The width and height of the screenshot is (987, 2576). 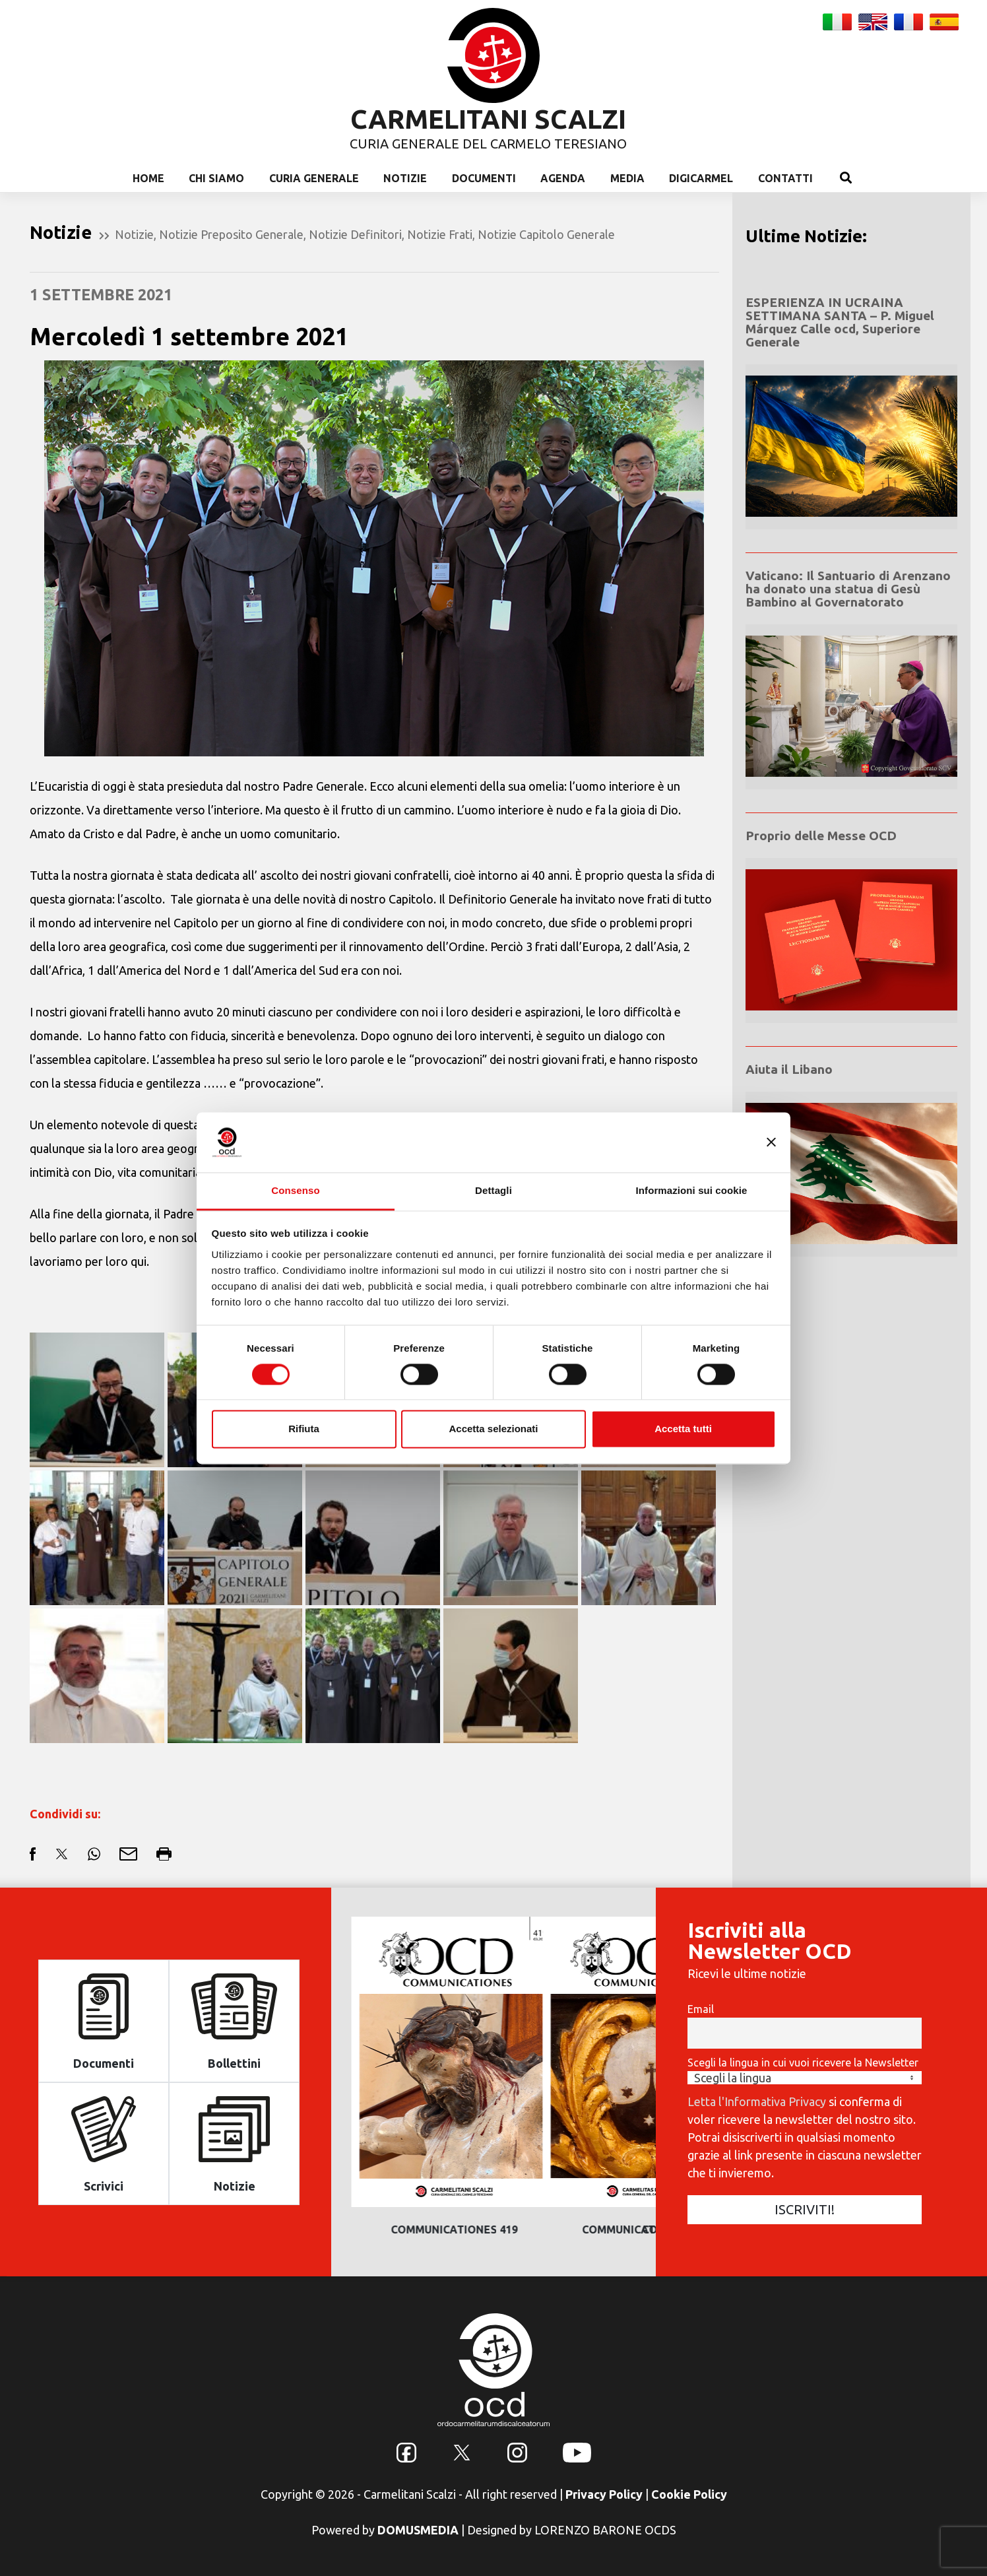 What do you see at coordinates (546, 234) in the screenshot?
I see `Notizie Capitolo Generale` at bounding box center [546, 234].